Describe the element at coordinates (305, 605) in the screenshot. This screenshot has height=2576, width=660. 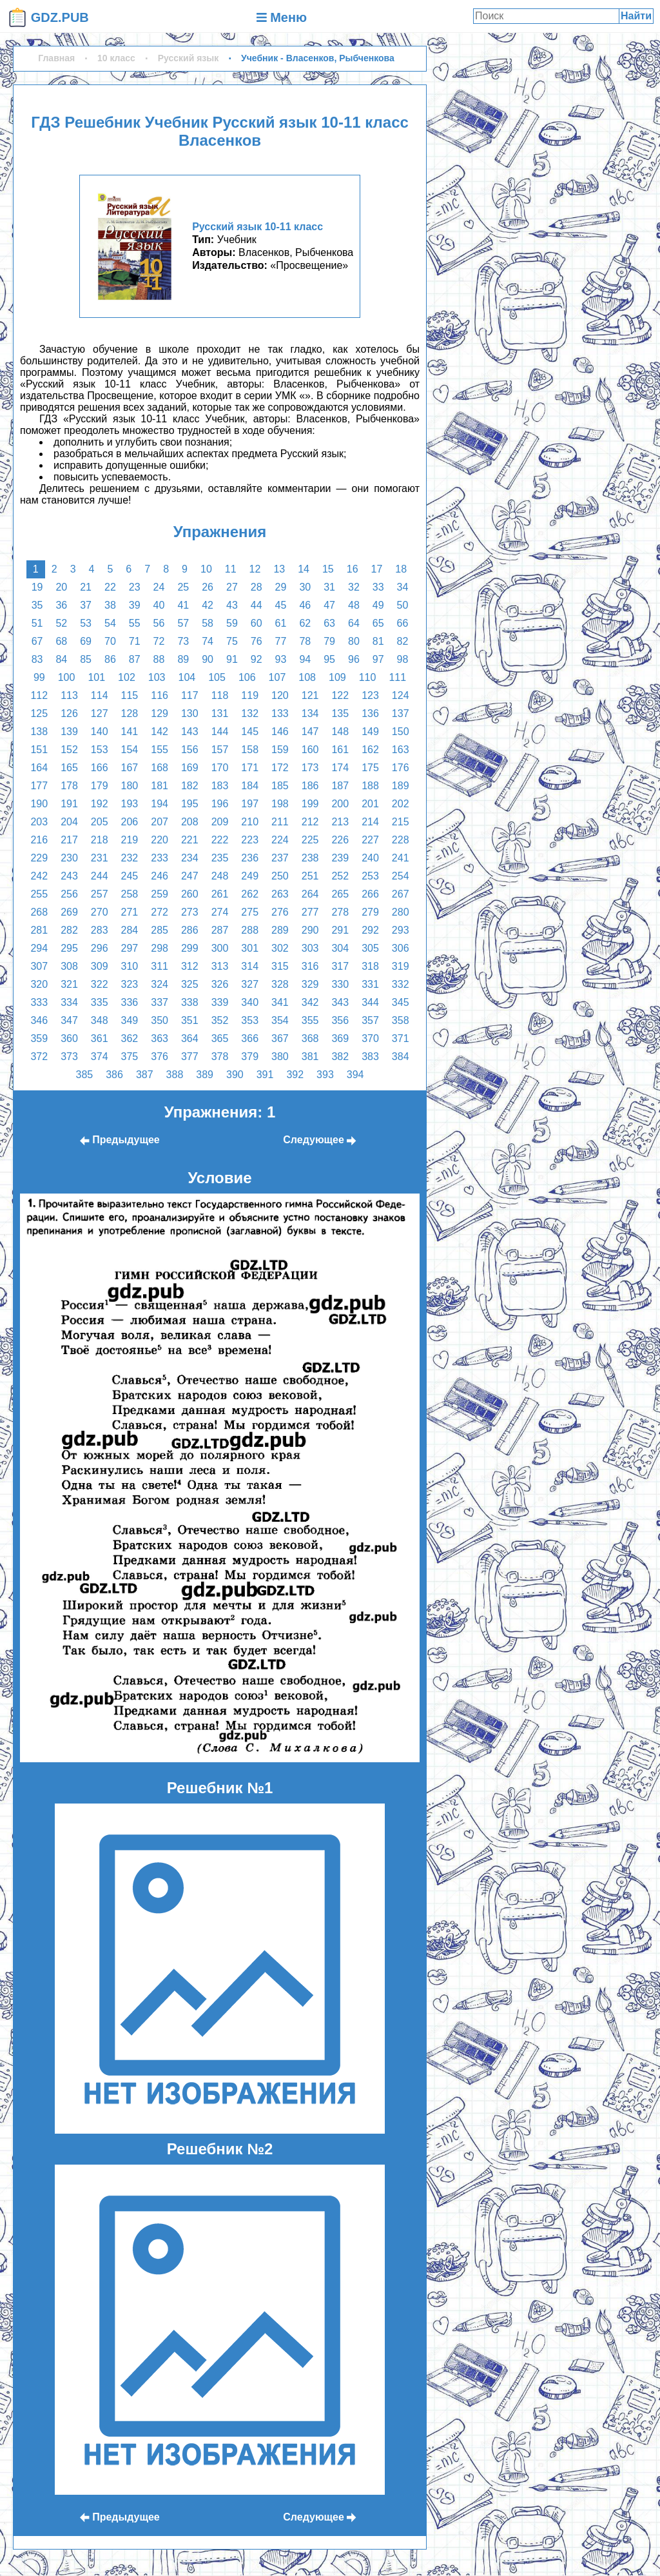
I see `46` at that location.